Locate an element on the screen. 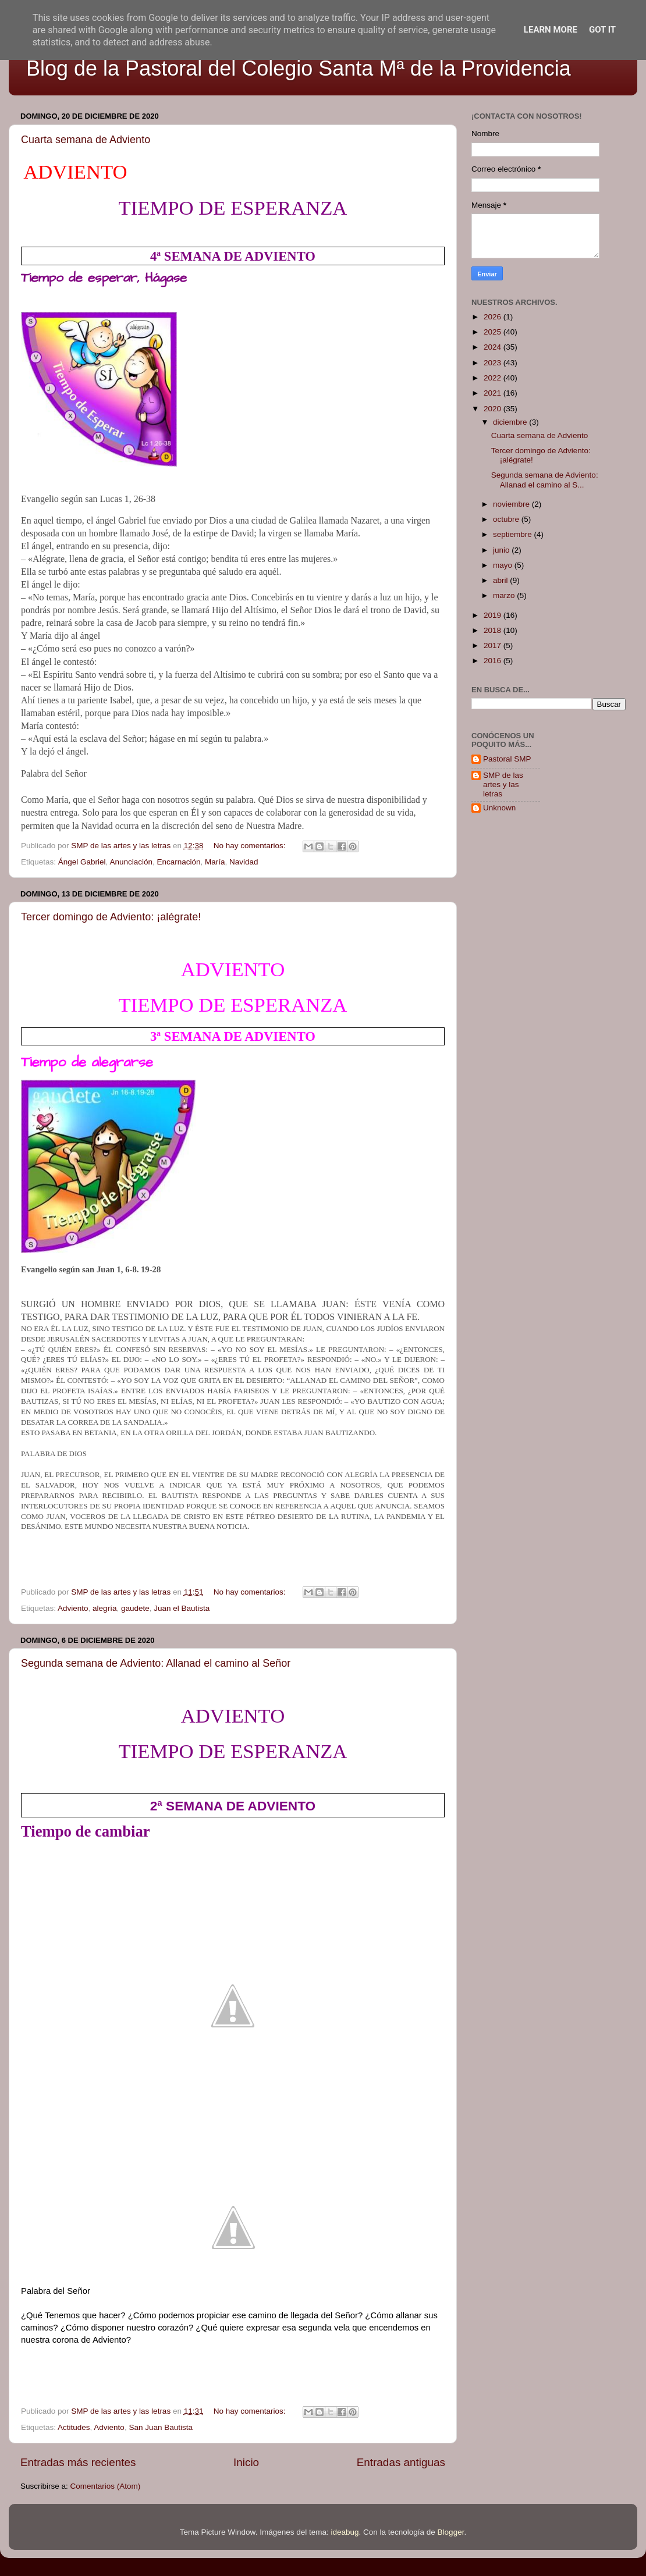 The height and width of the screenshot is (2576, 646). Inicio is located at coordinates (246, 2462).